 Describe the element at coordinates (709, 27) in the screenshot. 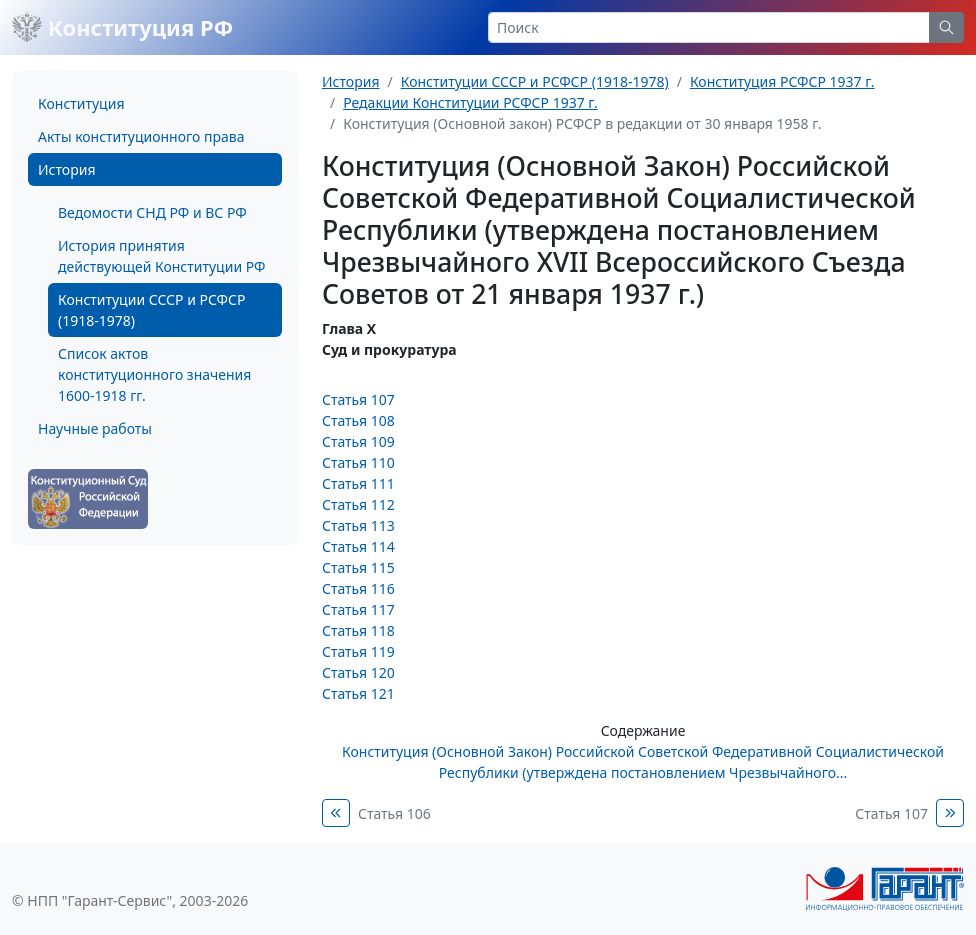

I see `[Search]` at that location.